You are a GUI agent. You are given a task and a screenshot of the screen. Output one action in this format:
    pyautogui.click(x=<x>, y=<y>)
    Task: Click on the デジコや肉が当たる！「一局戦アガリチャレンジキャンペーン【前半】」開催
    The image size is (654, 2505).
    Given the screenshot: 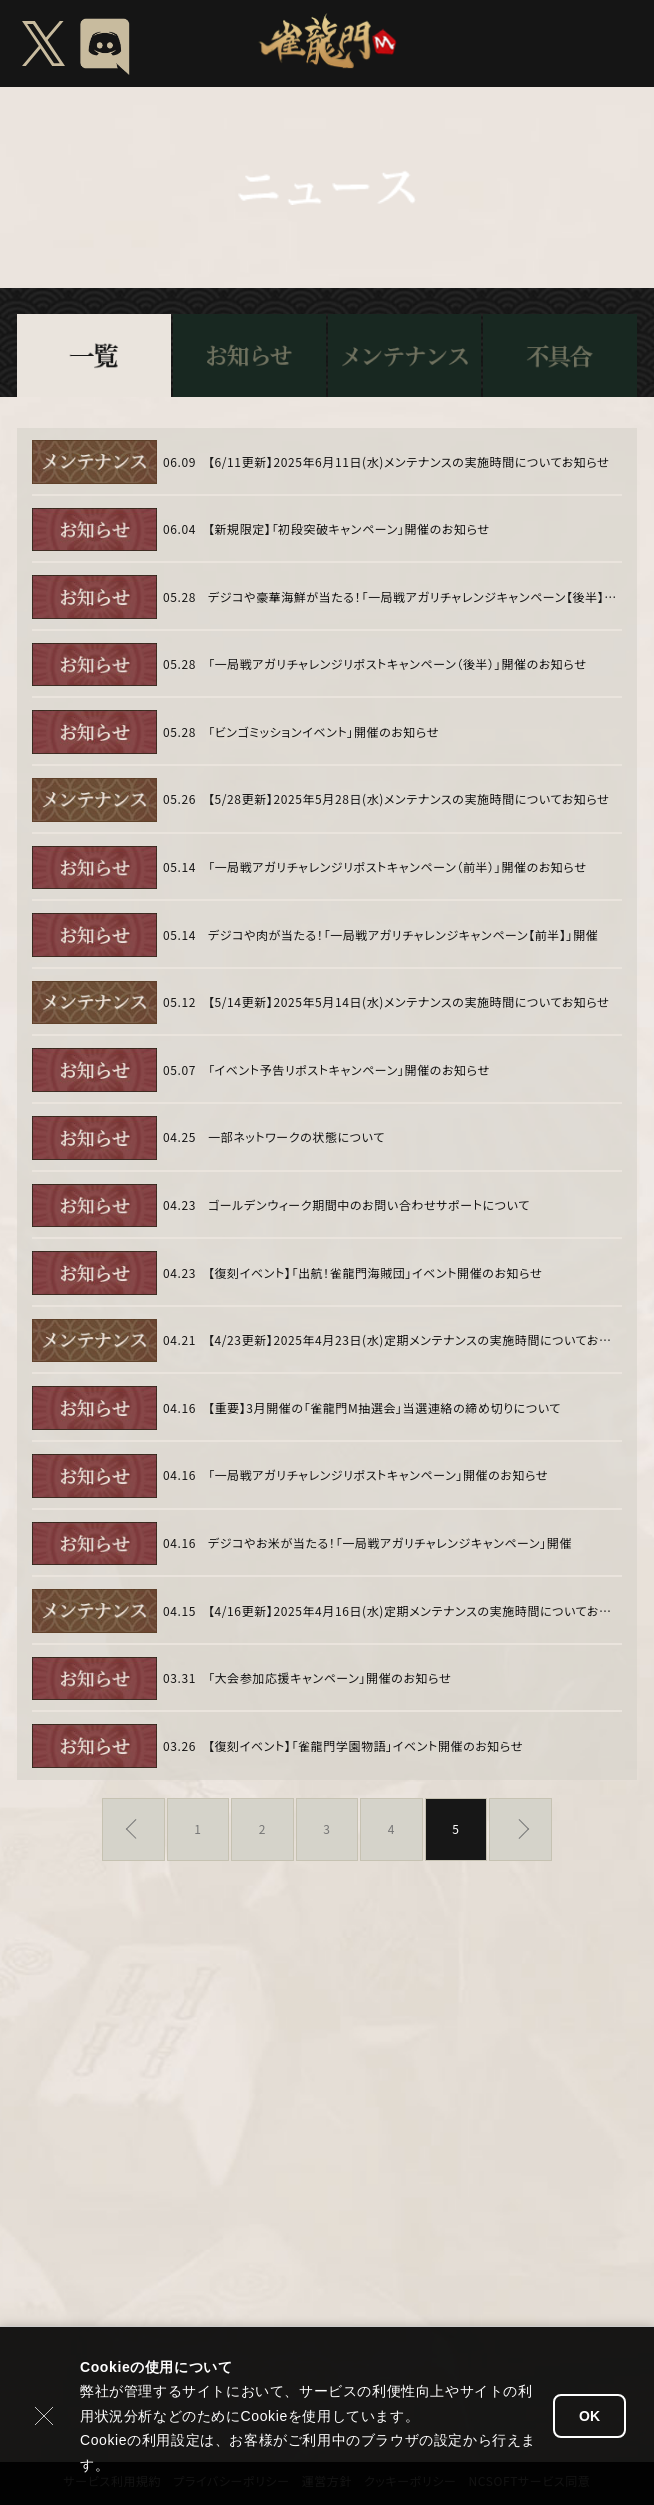 What is the action you would take?
    pyautogui.click(x=403, y=935)
    